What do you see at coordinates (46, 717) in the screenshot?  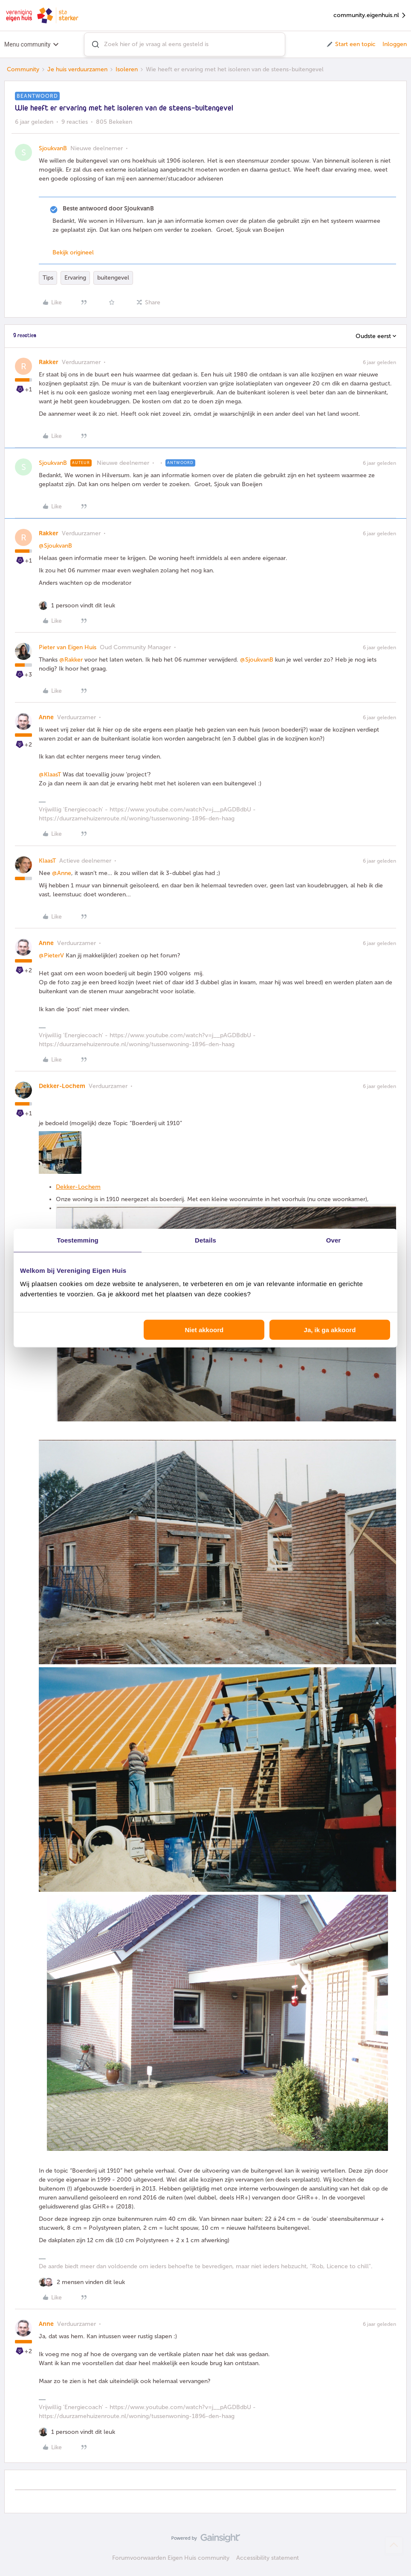 I see `Anne` at bounding box center [46, 717].